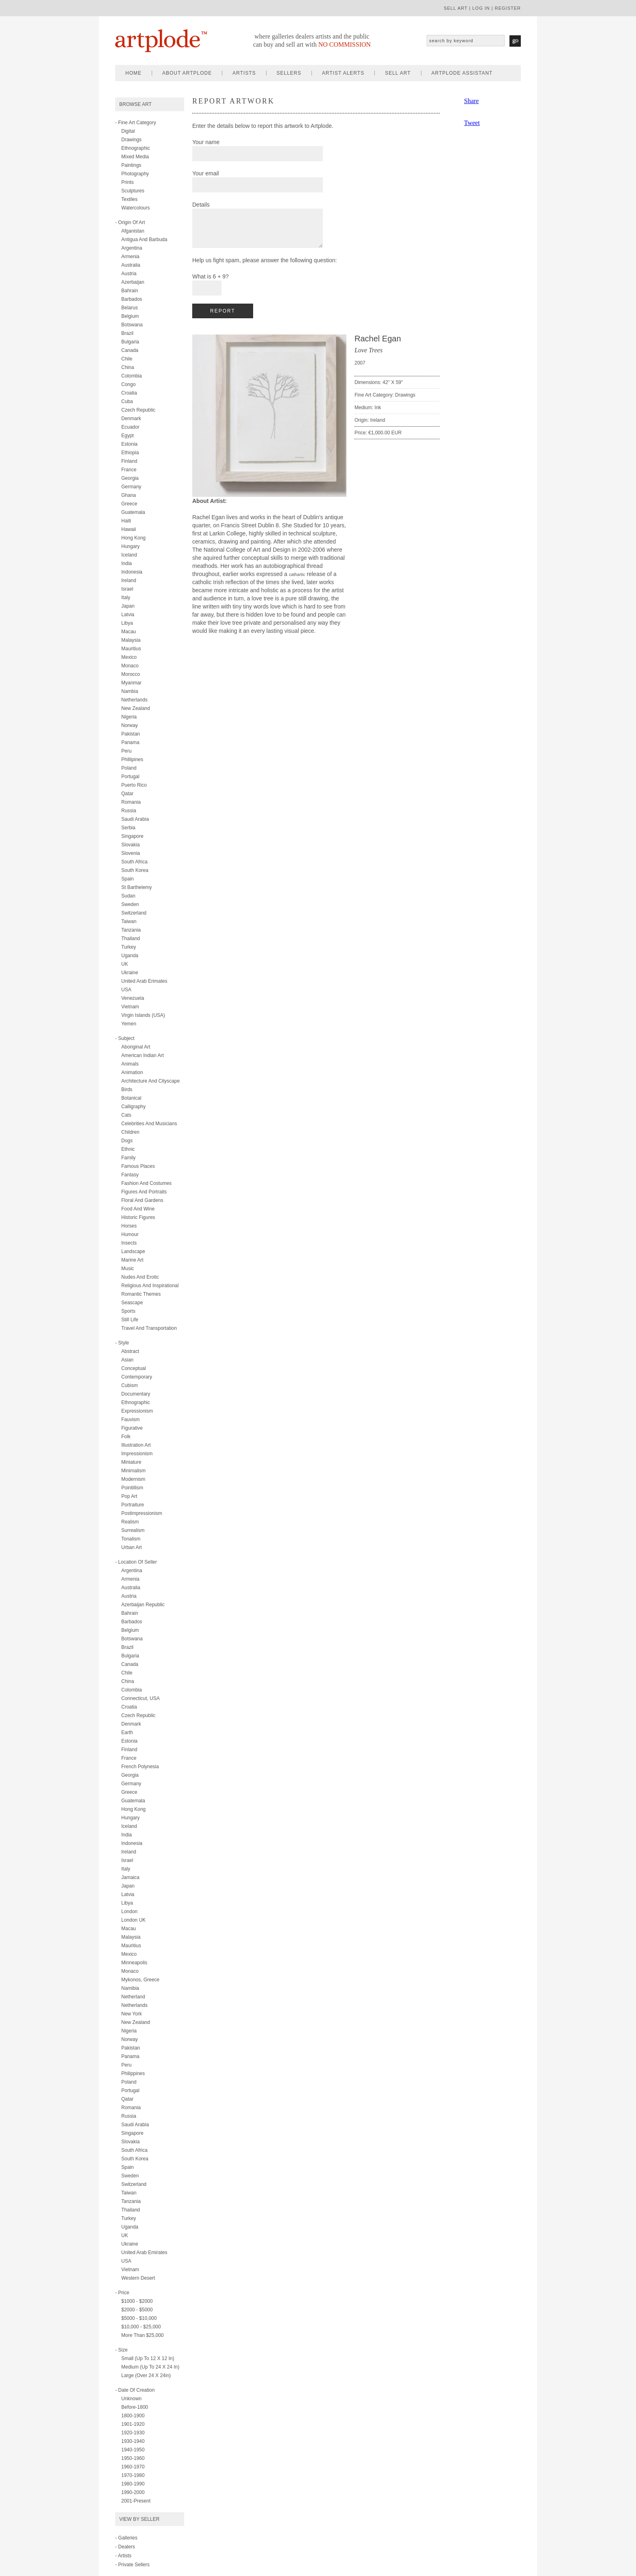  What do you see at coordinates (137, 2310) in the screenshot?
I see `$2000 - $5000` at bounding box center [137, 2310].